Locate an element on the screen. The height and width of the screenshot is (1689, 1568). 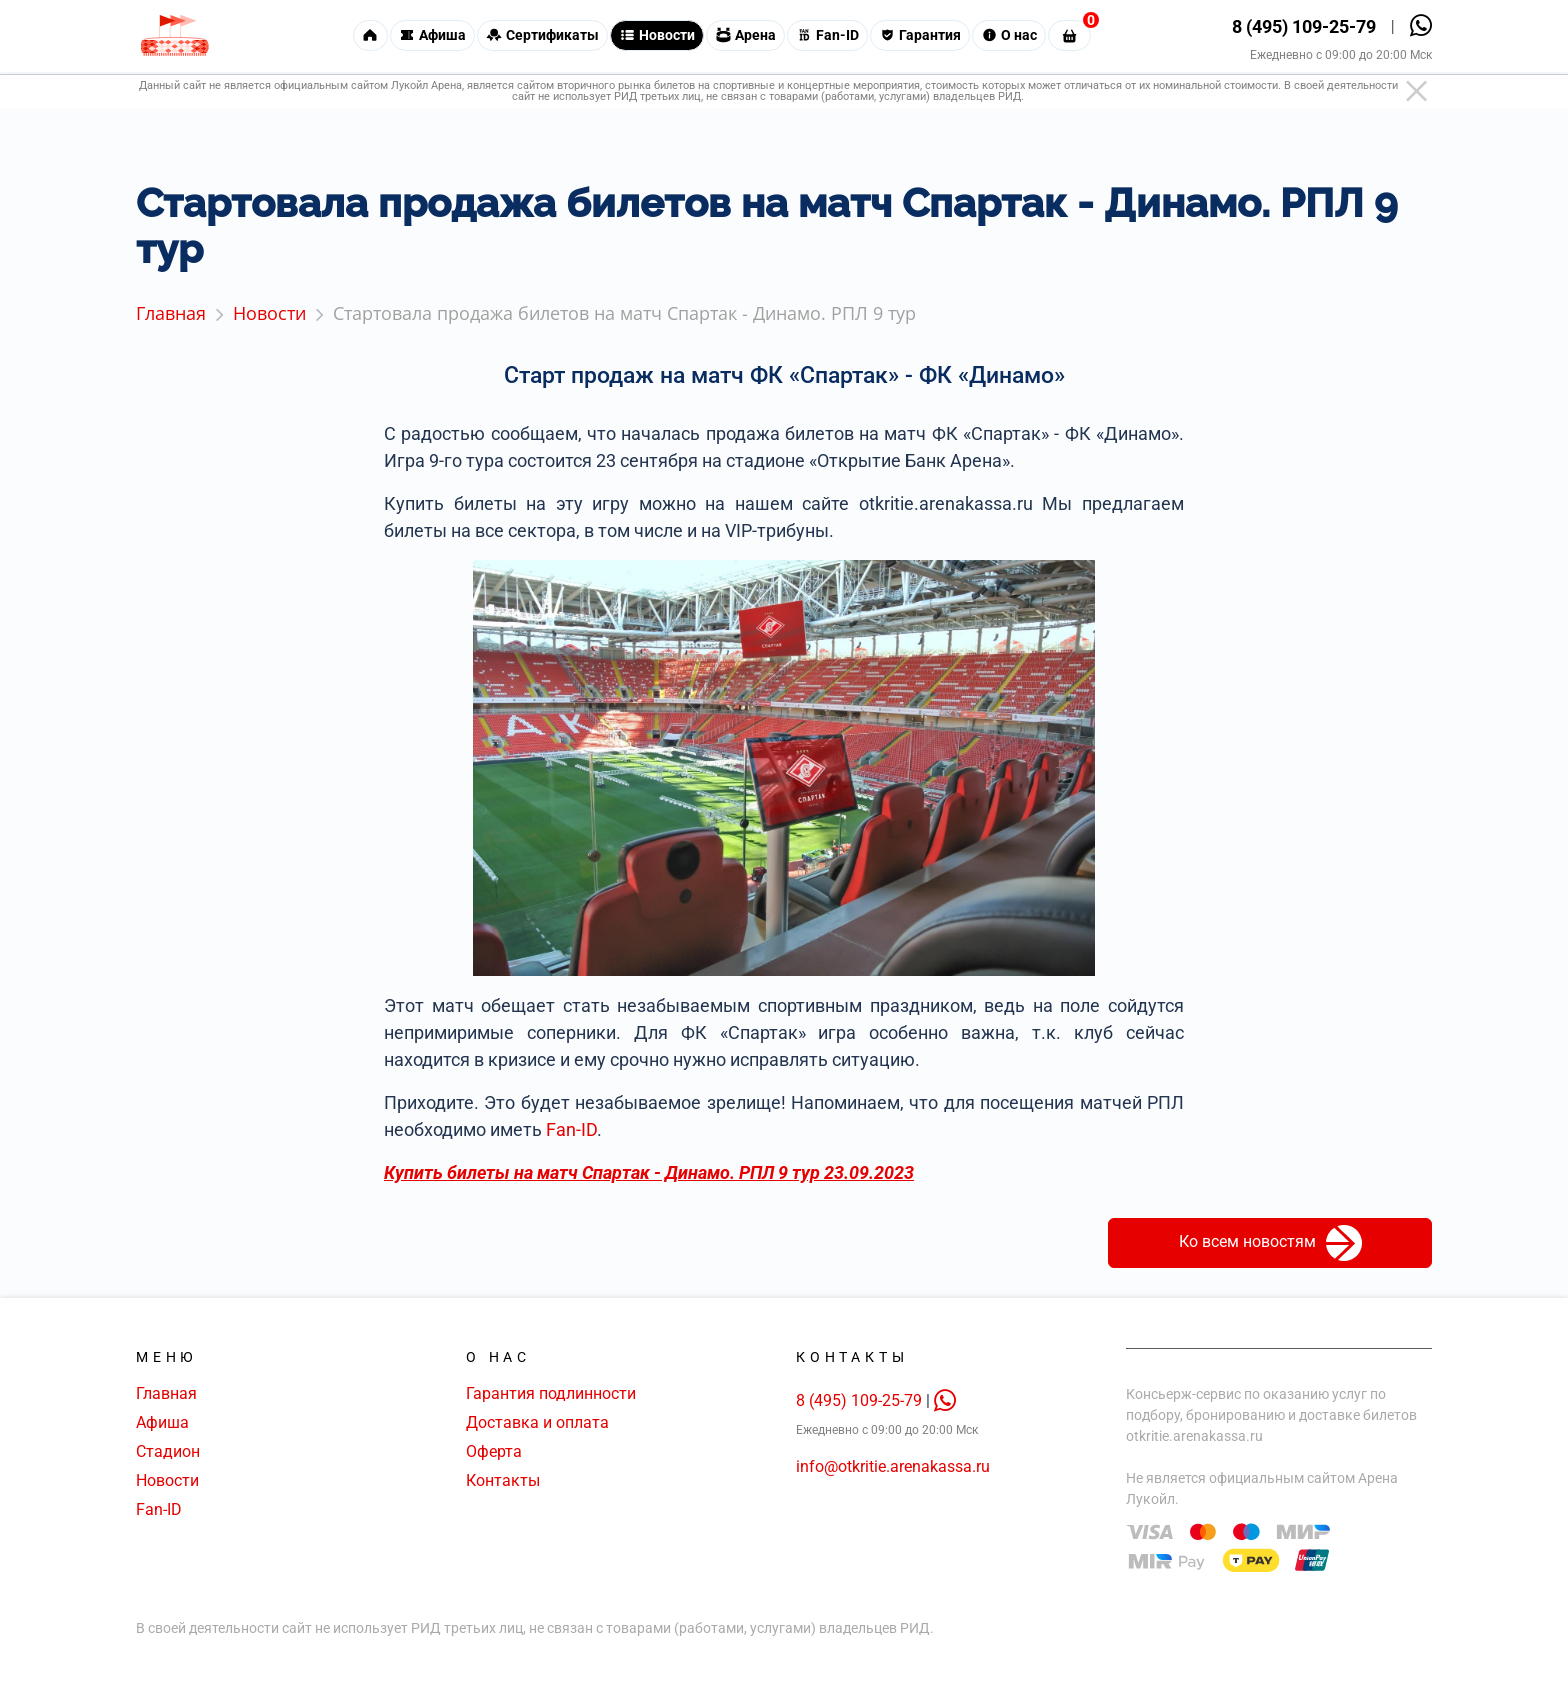
8 (495) 109-25-79 is located at coordinates (1304, 29).